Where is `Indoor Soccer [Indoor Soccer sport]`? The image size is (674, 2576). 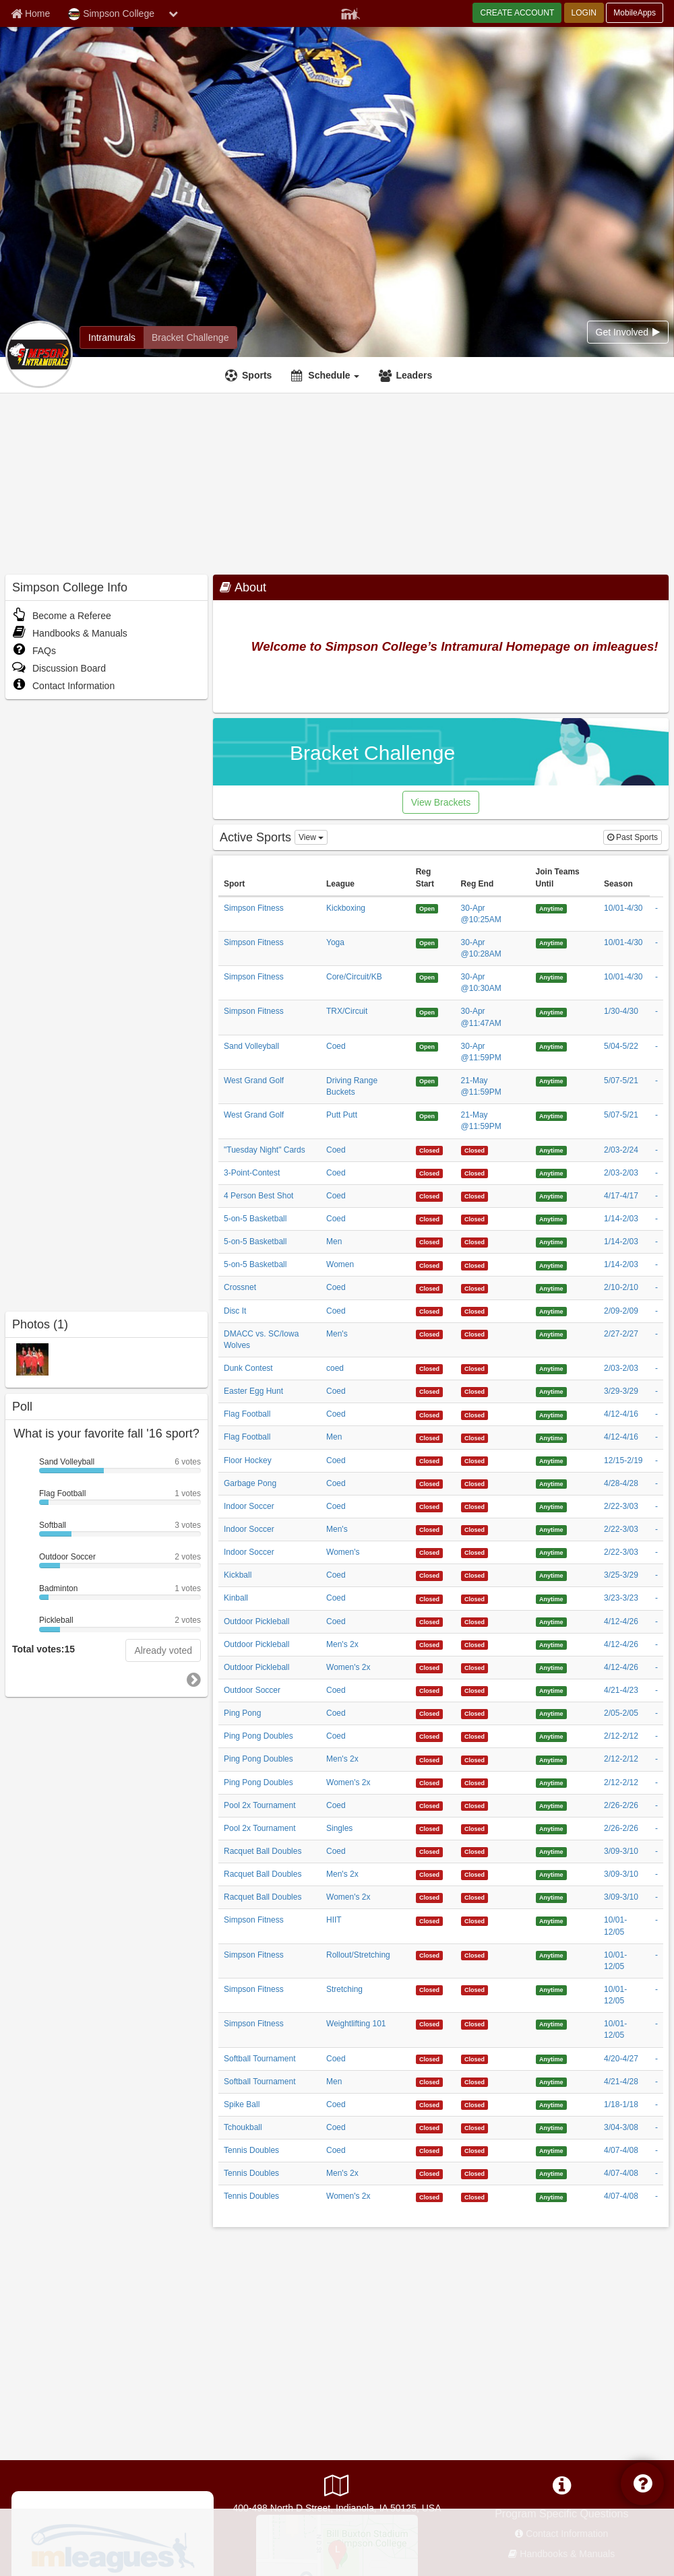 Indoor Soccer [Indoor Soccer sport] is located at coordinates (249, 1506).